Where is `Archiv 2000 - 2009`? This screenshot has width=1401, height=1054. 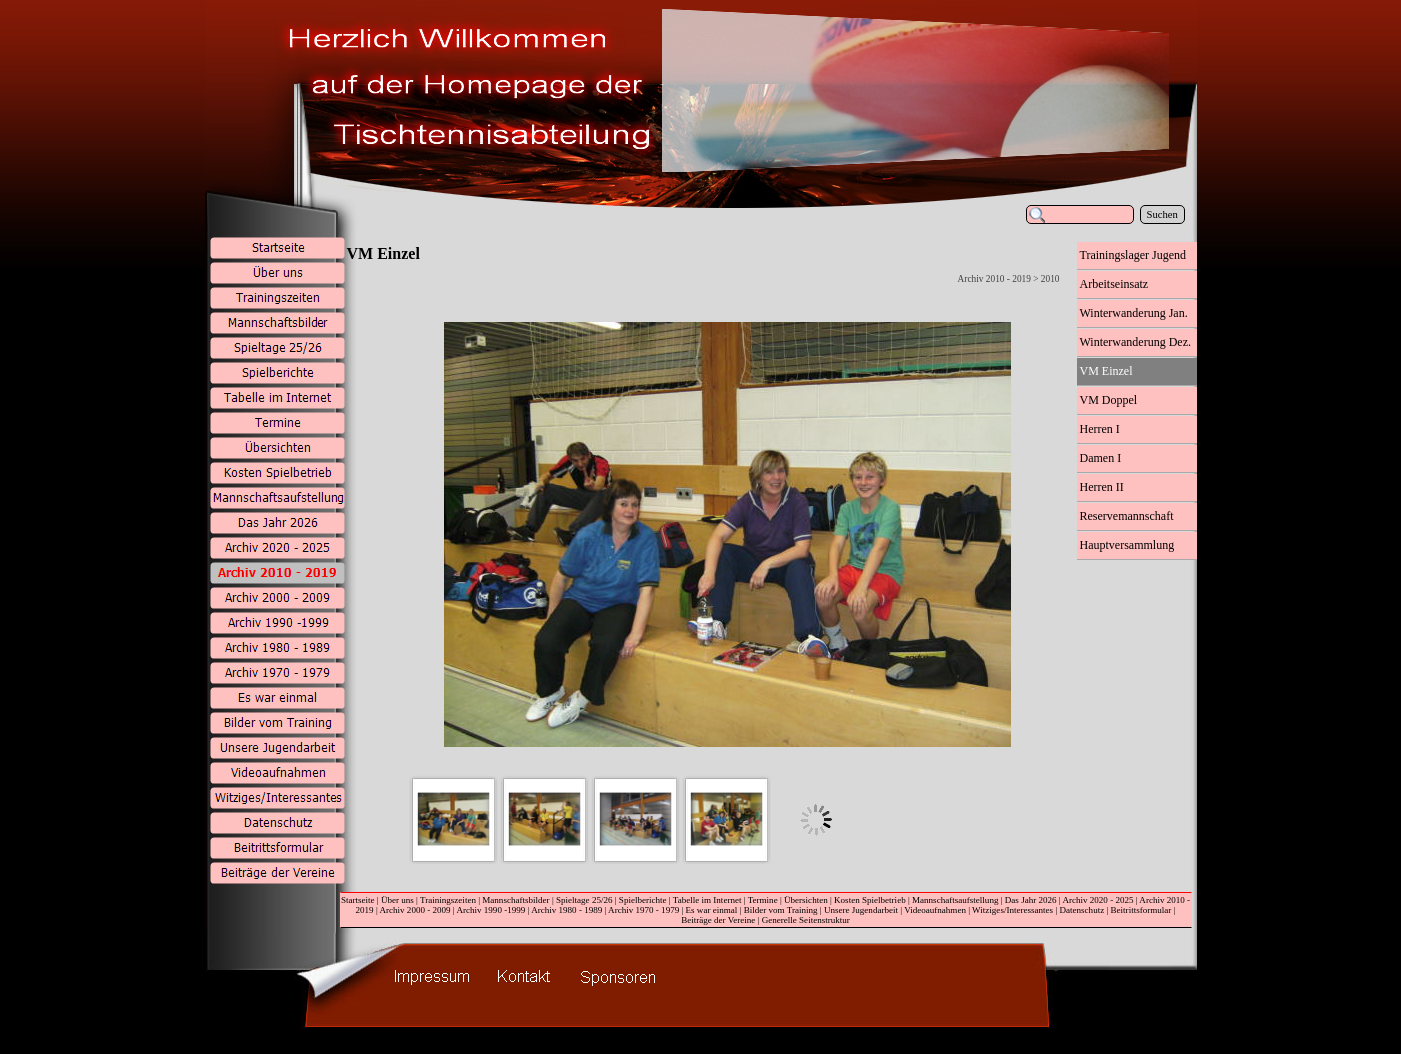
Archiv 2000 - 2009 is located at coordinates (414, 910).